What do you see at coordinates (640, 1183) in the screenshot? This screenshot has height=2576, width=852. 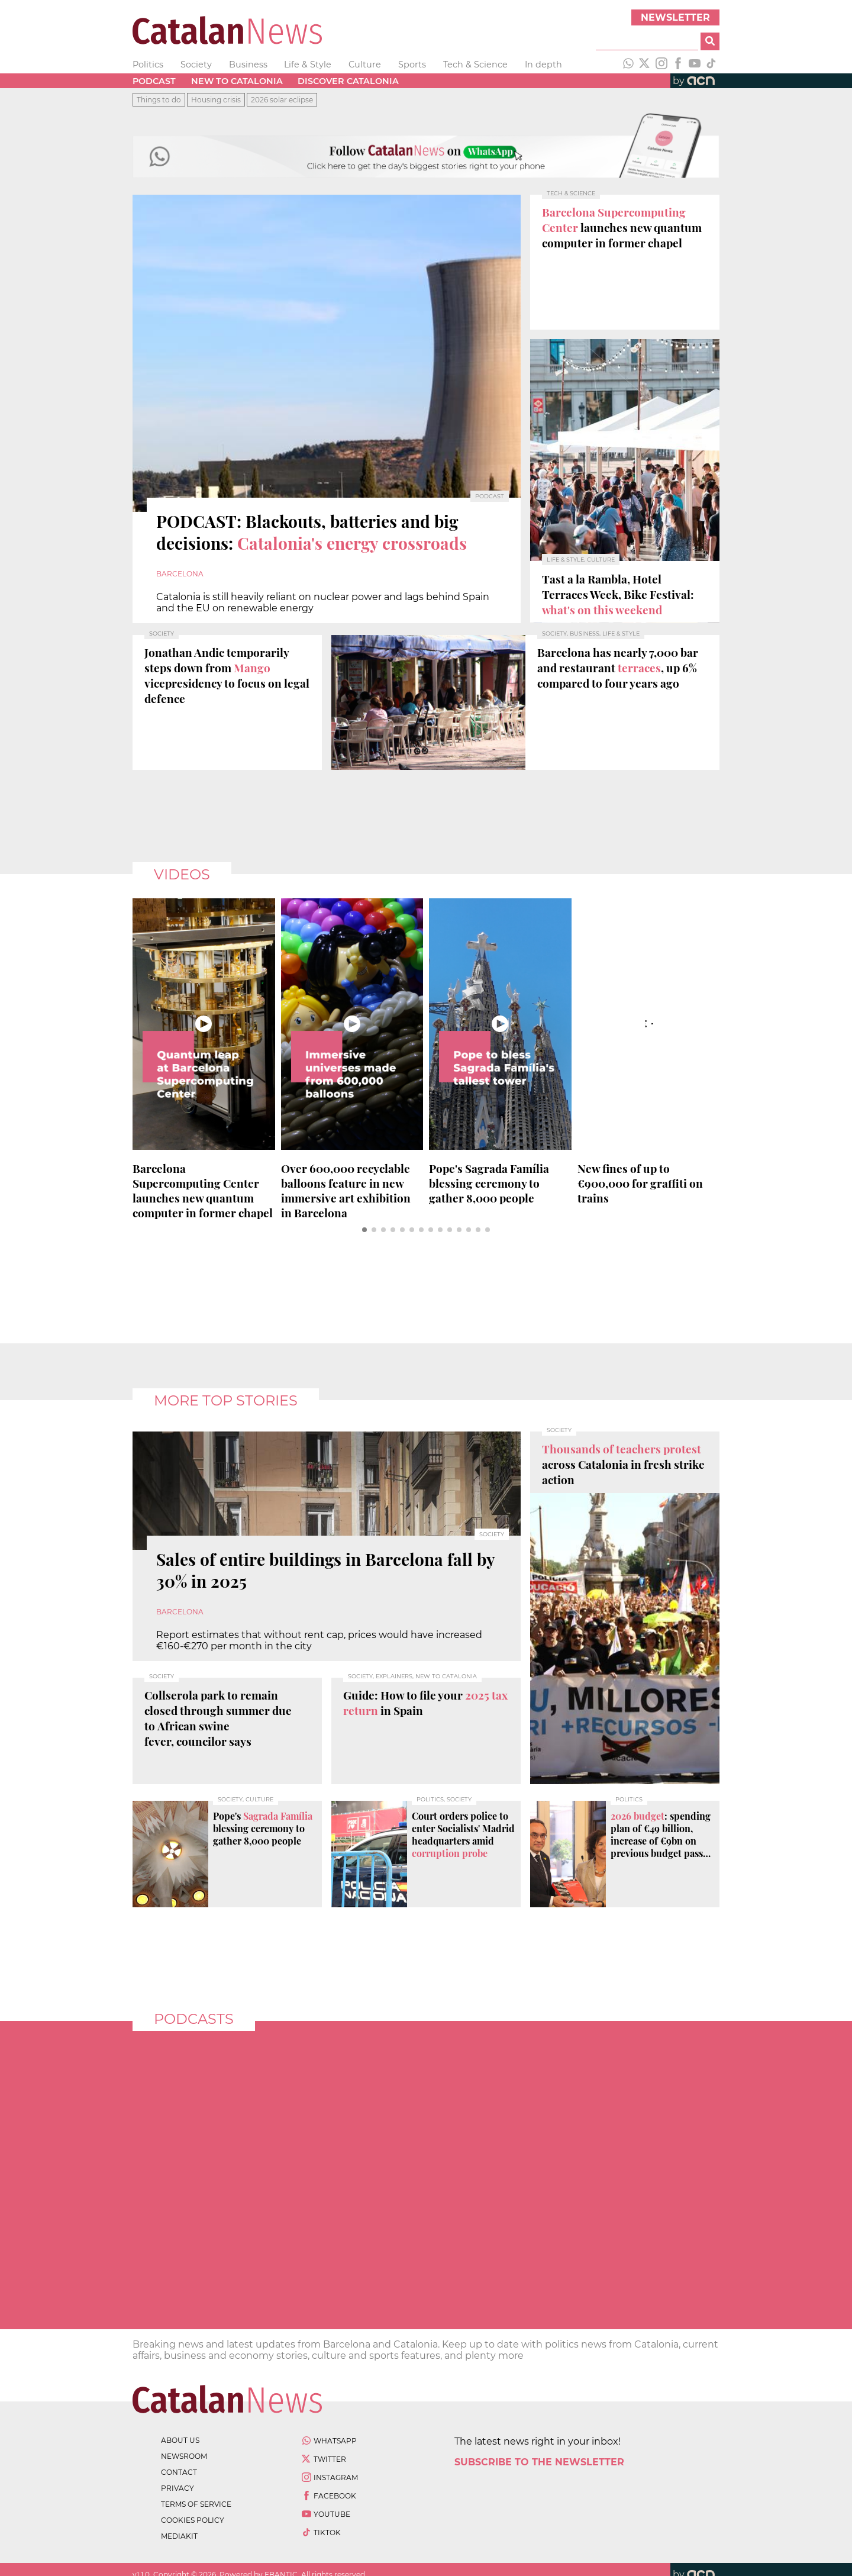 I see `New fines of up to €900,000 for on trains` at bounding box center [640, 1183].